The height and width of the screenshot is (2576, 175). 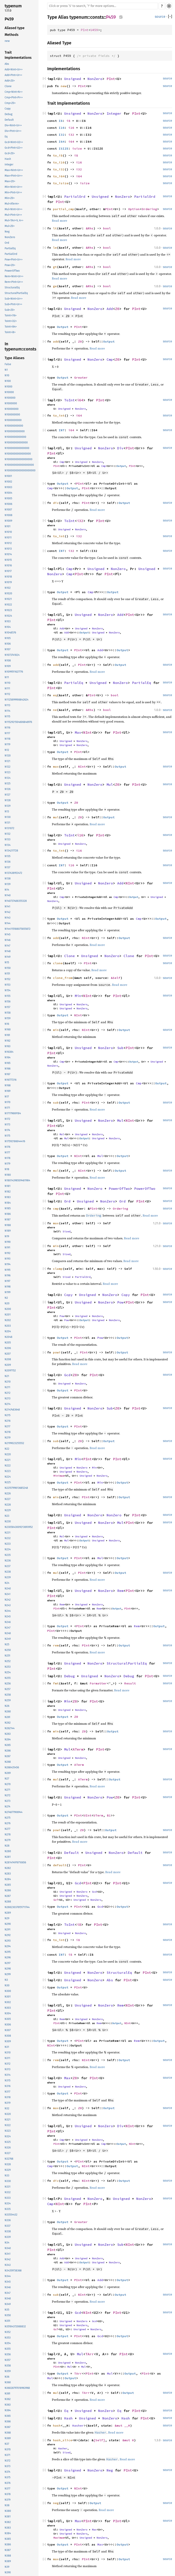 I want to click on N266, so click(x=8, y=1750).